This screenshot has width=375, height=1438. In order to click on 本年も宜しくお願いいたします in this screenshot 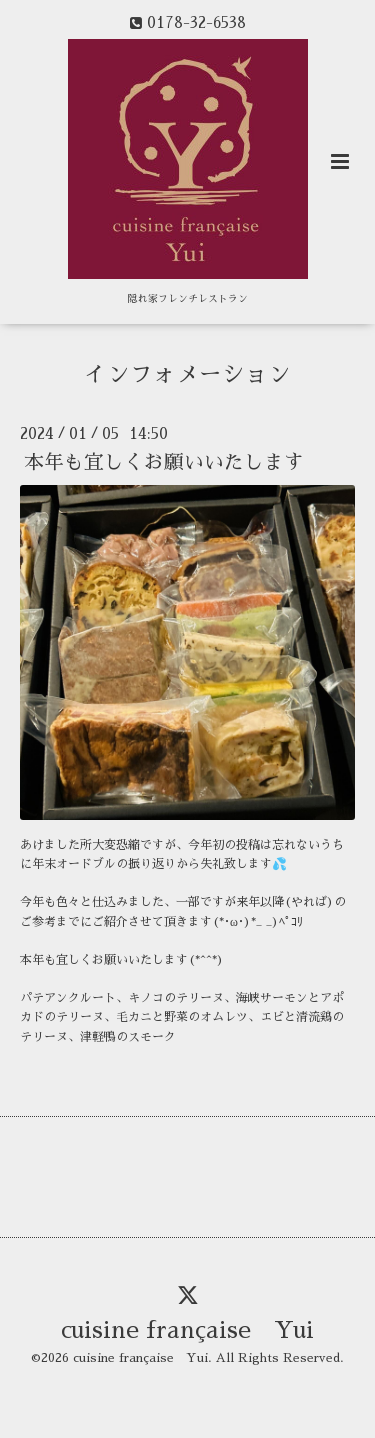, I will do `click(164, 462)`.